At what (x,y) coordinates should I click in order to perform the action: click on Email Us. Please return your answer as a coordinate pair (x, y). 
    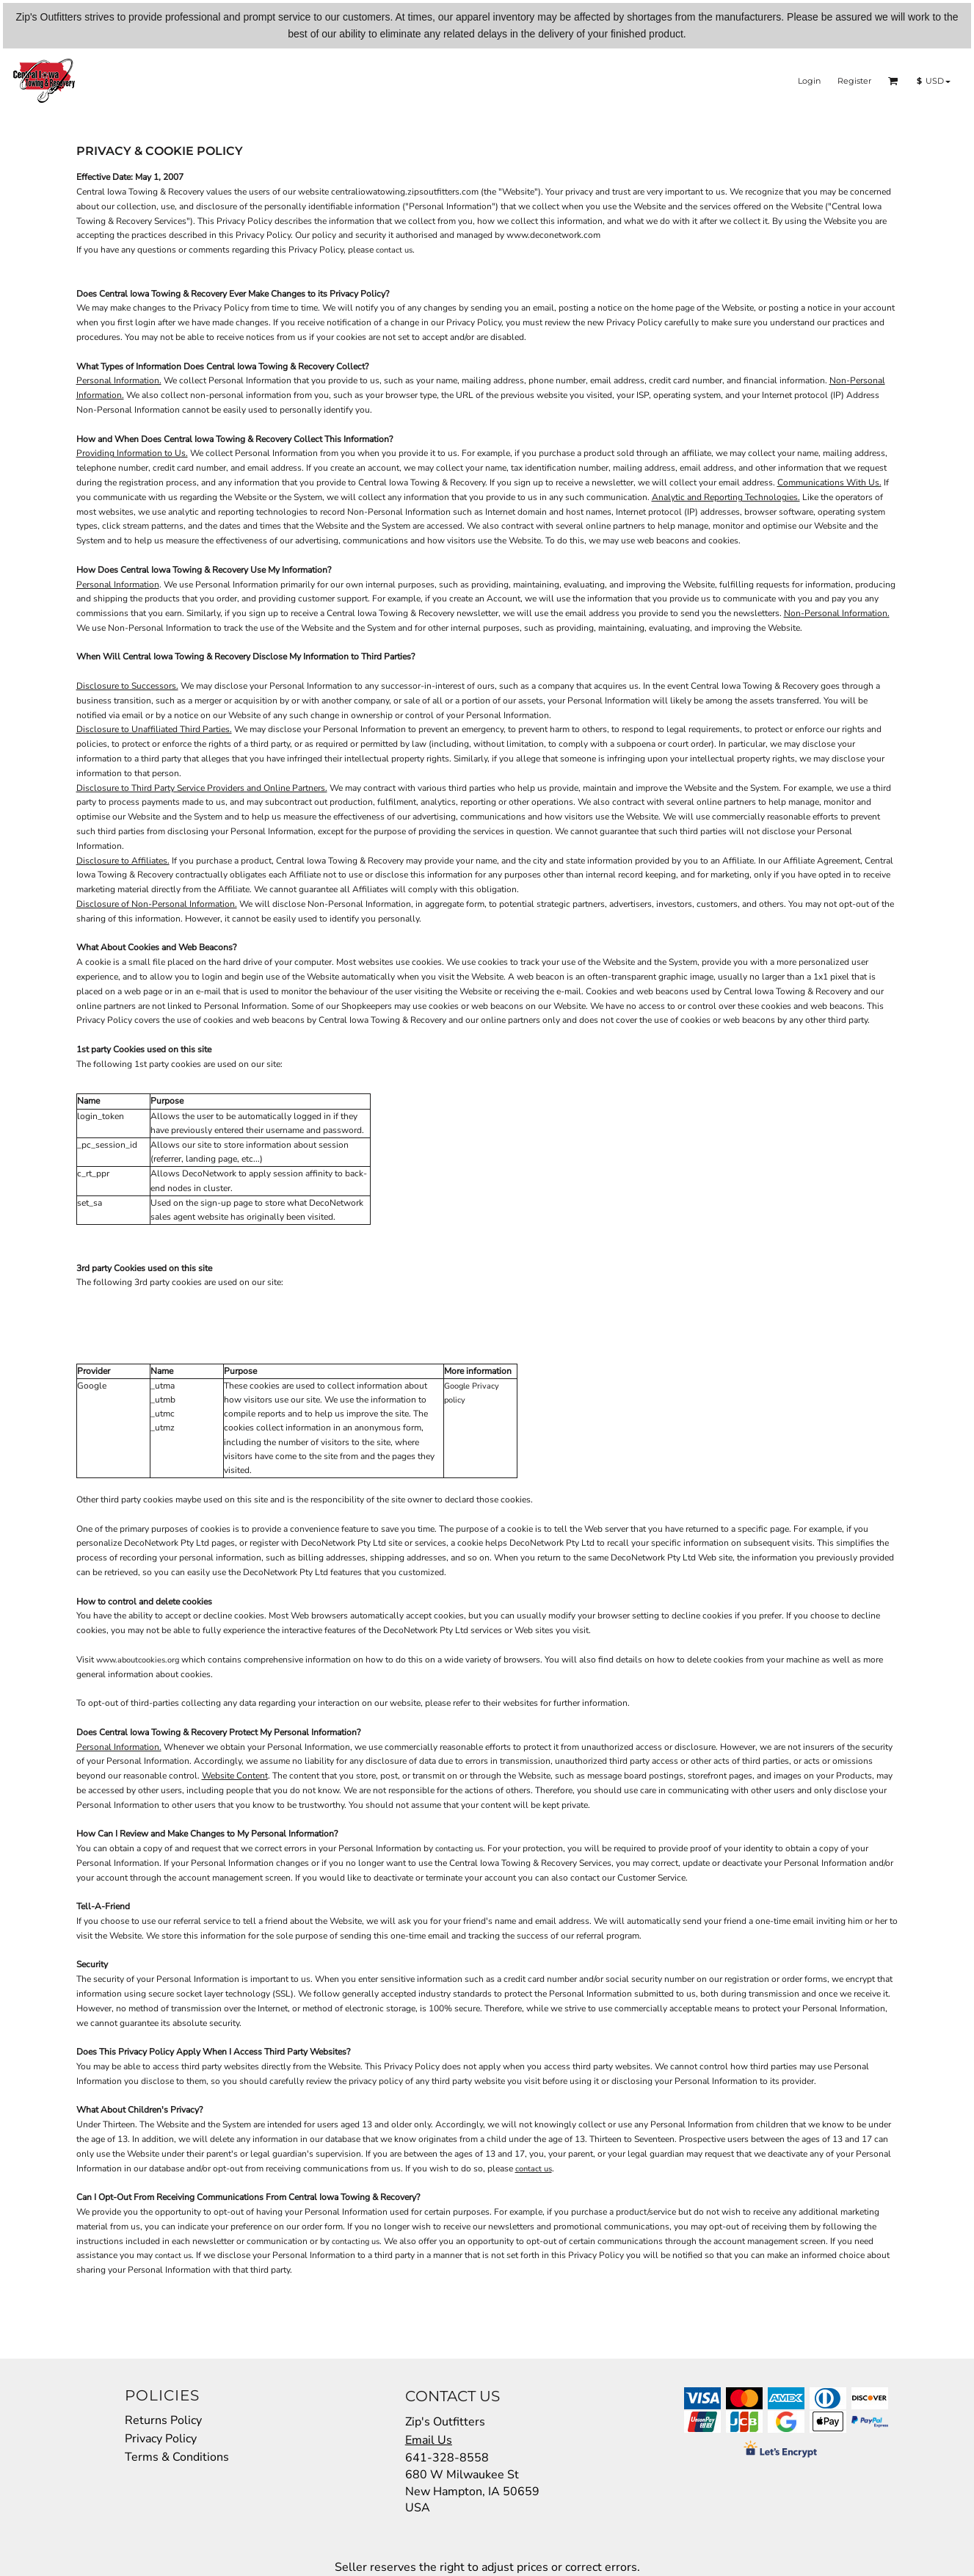
    Looking at the image, I should click on (428, 2440).